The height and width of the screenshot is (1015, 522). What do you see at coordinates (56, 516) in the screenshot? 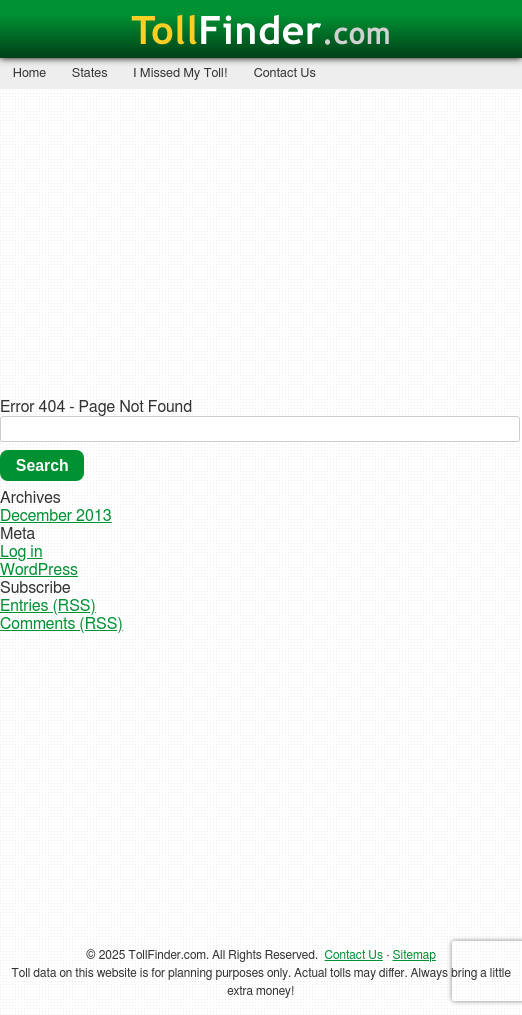
I see `December 2013` at bounding box center [56, 516].